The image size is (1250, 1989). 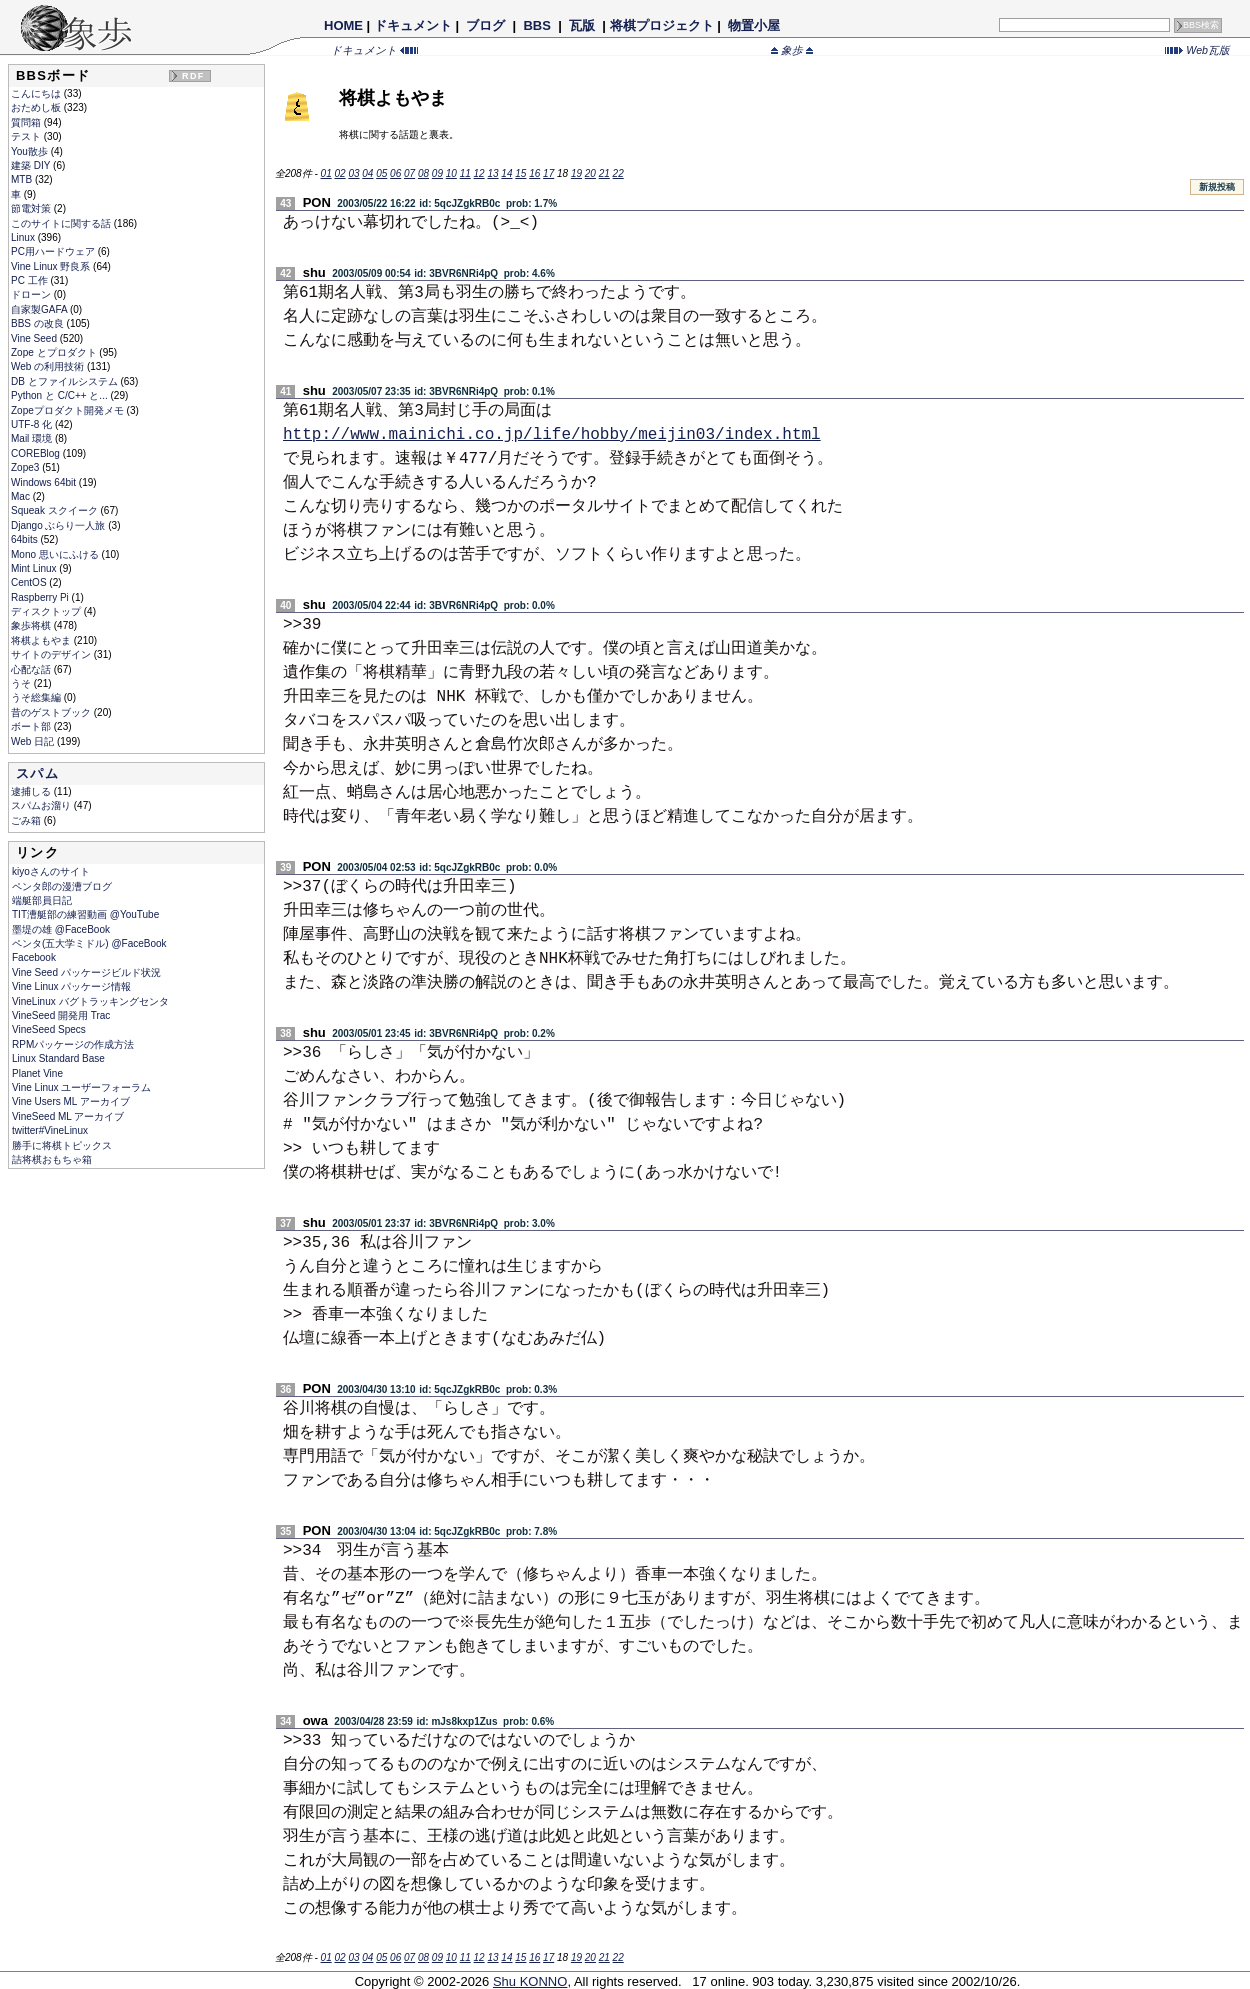 I want to click on CentOS, so click(x=30, y=582).